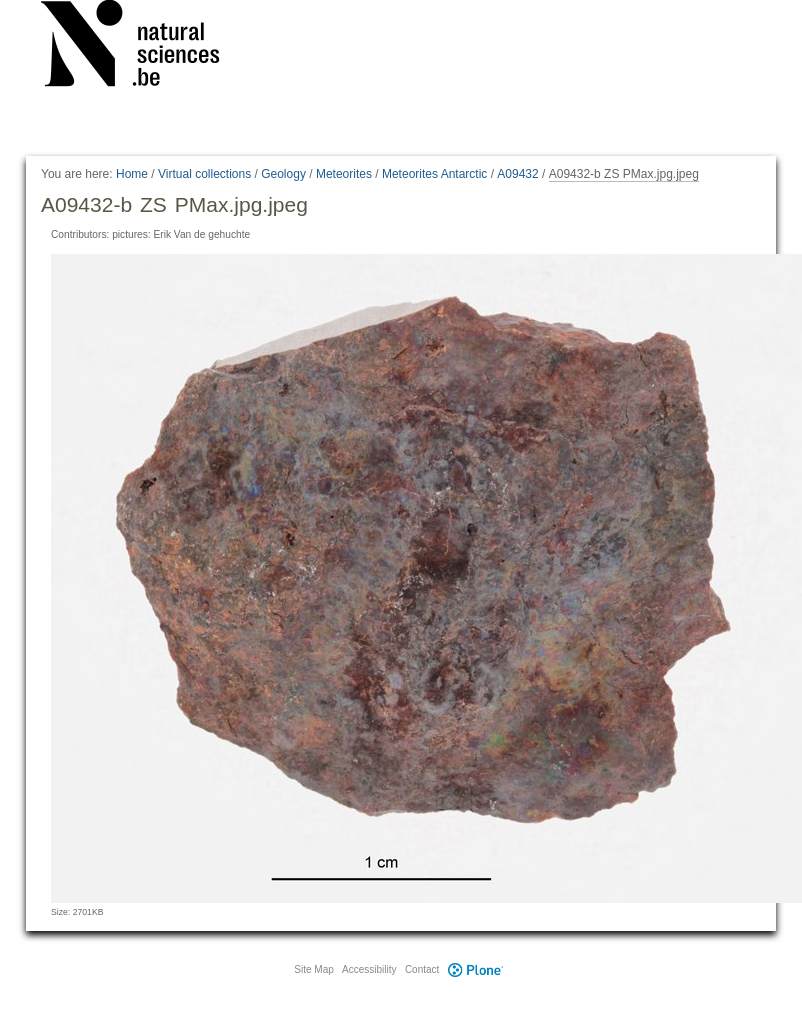 The image size is (802, 1014). Describe the element at coordinates (517, 174) in the screenshot. I see `A09432` at that location.